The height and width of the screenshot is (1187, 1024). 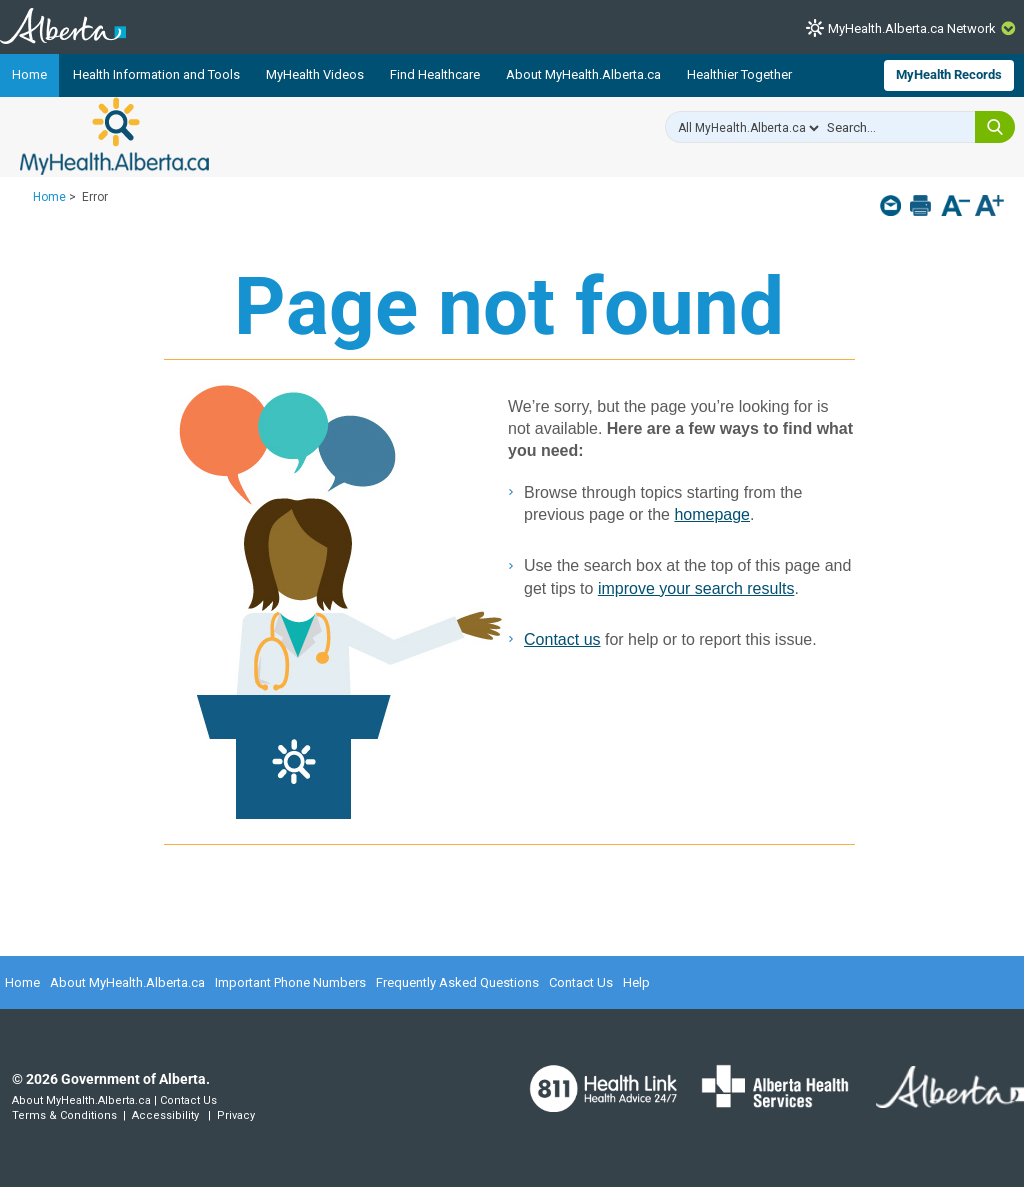 What do you see at coordinates (315, 74) in the screenshot?
I see `MyHealth Videos` at bounding box center [315, 74].